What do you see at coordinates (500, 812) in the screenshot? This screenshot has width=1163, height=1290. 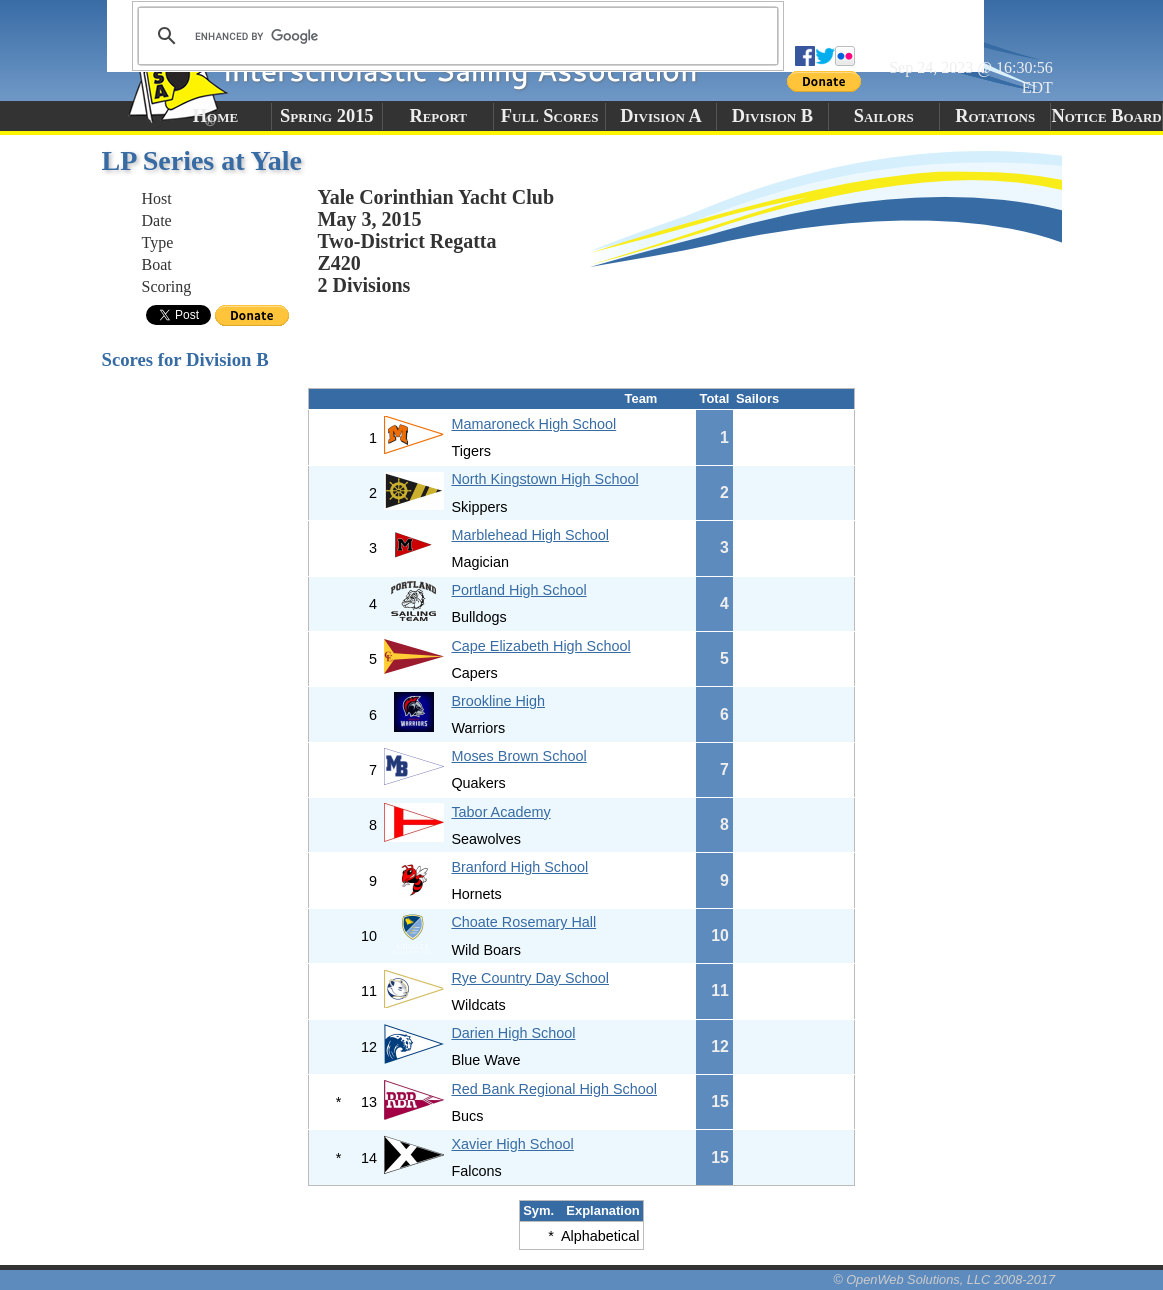 I see `Tabor Academy` at bounding box center [500, 812].